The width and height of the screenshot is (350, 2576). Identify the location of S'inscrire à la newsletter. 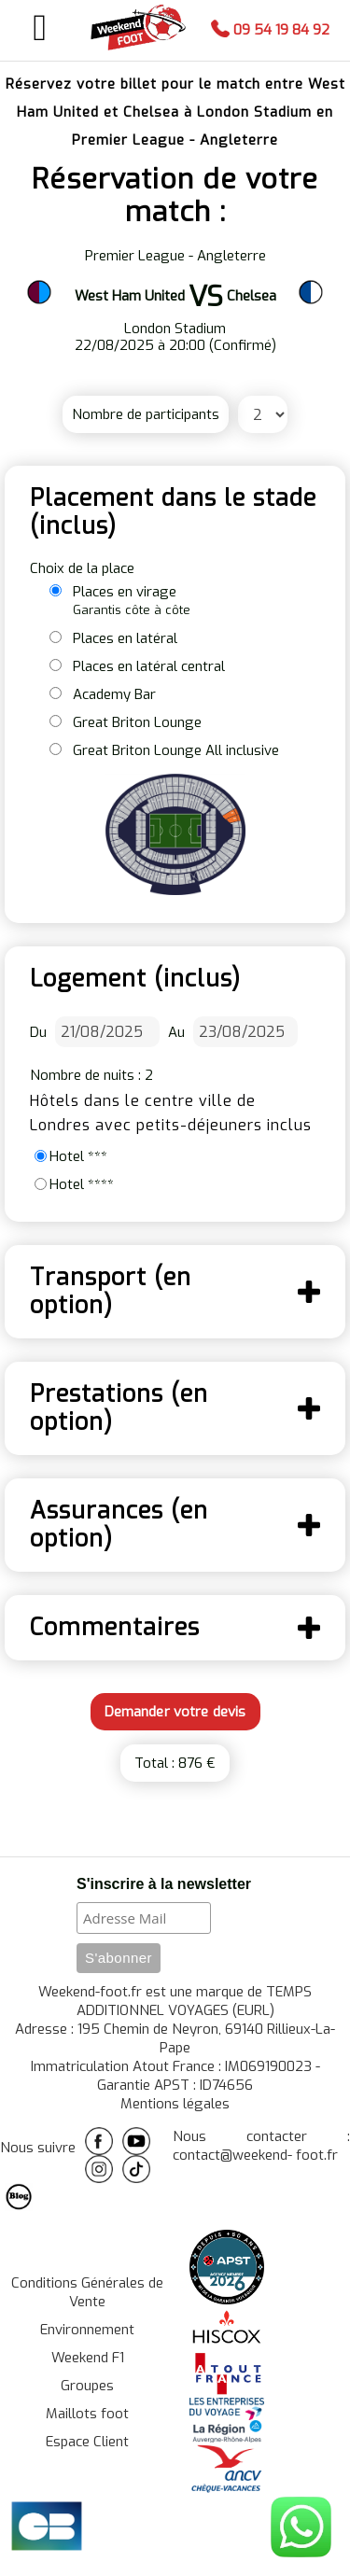
(164, 1884).